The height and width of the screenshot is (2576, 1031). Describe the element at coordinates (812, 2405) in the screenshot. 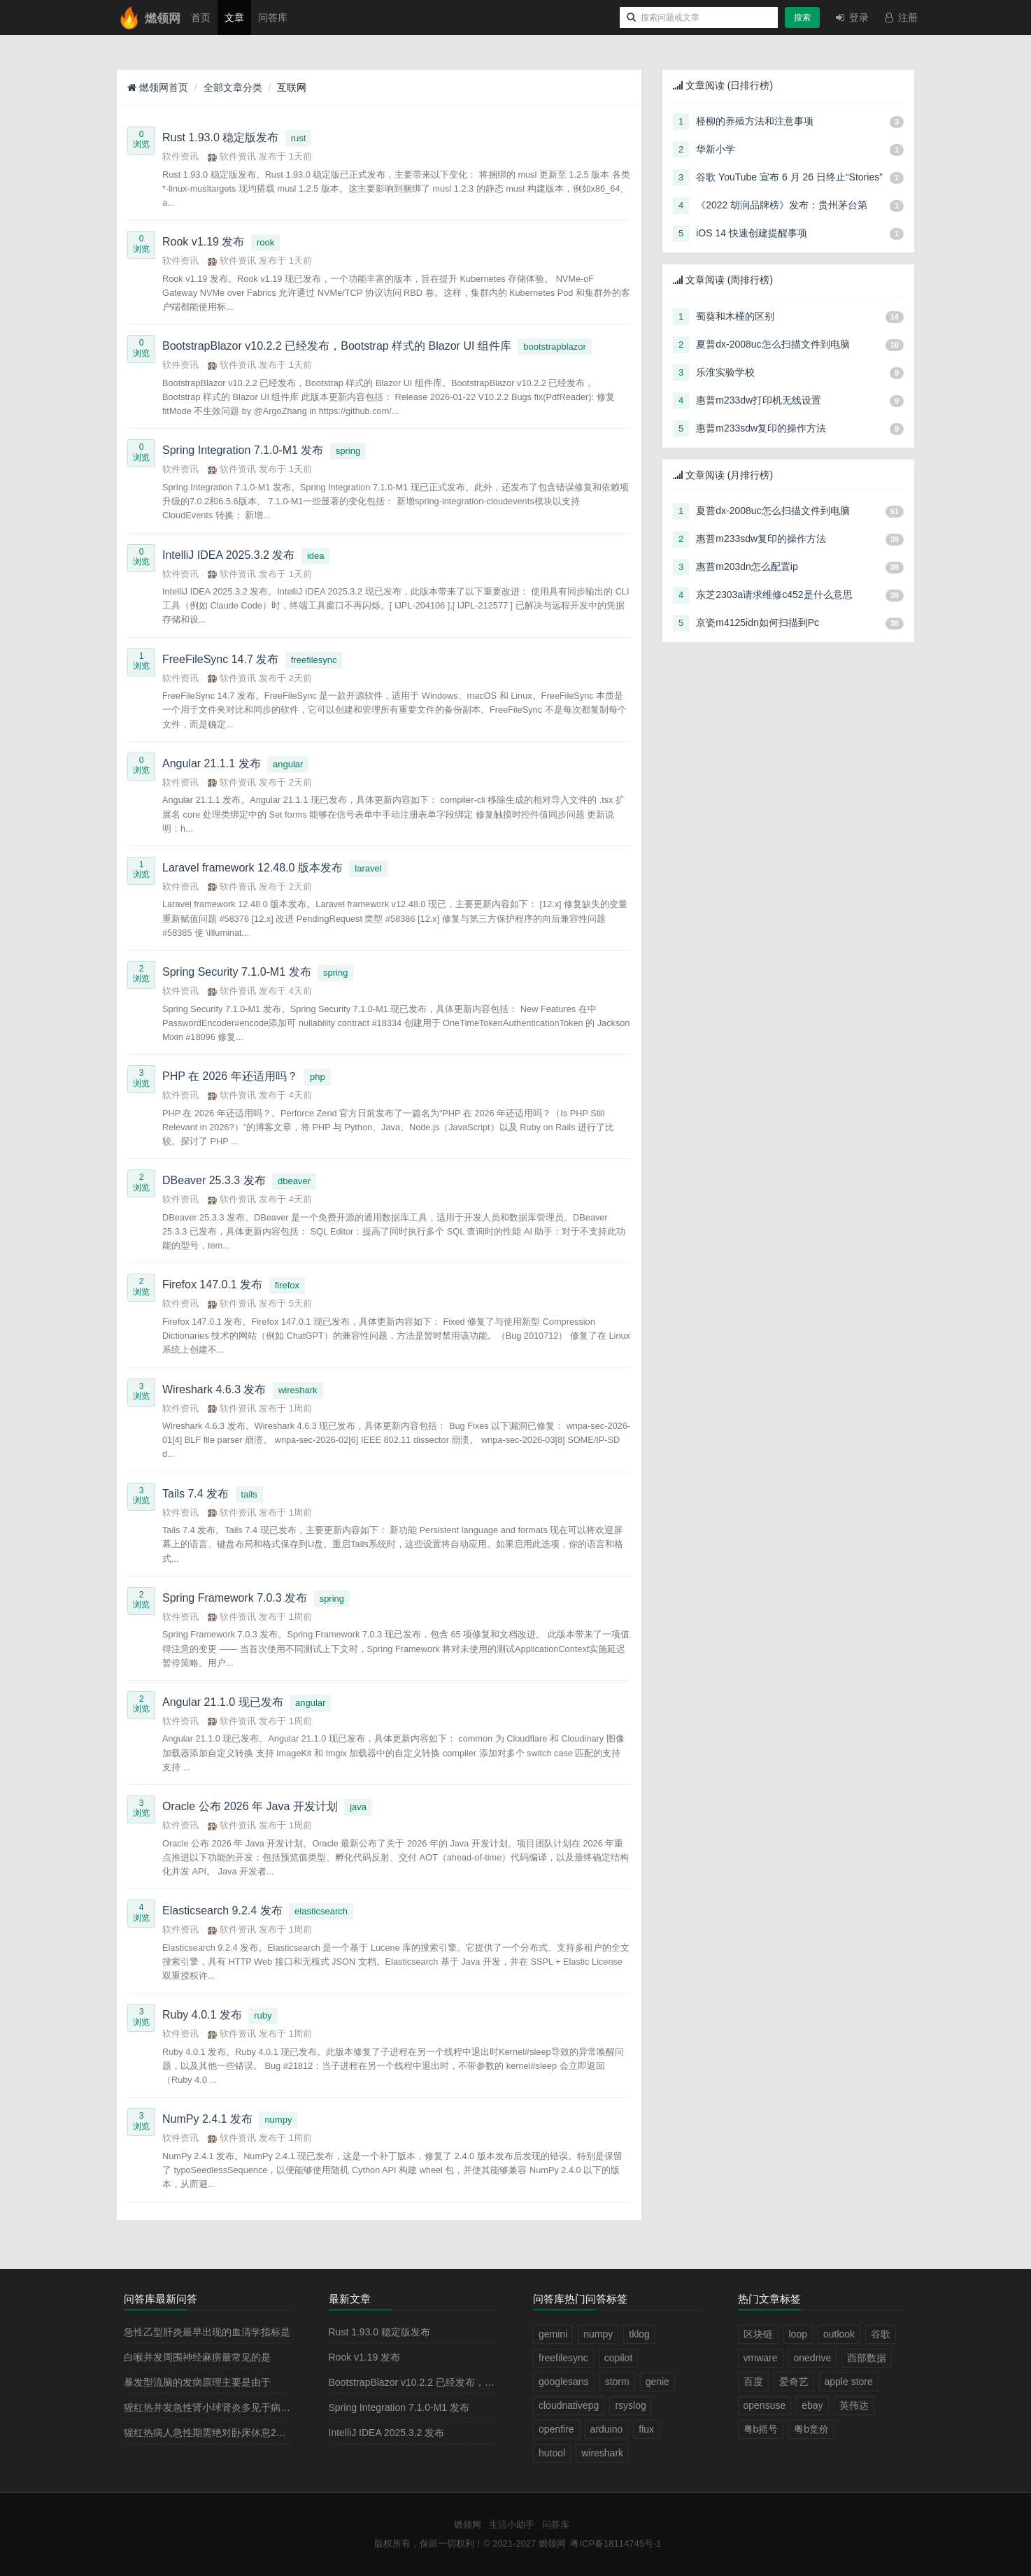

I see `ebay` at that location.